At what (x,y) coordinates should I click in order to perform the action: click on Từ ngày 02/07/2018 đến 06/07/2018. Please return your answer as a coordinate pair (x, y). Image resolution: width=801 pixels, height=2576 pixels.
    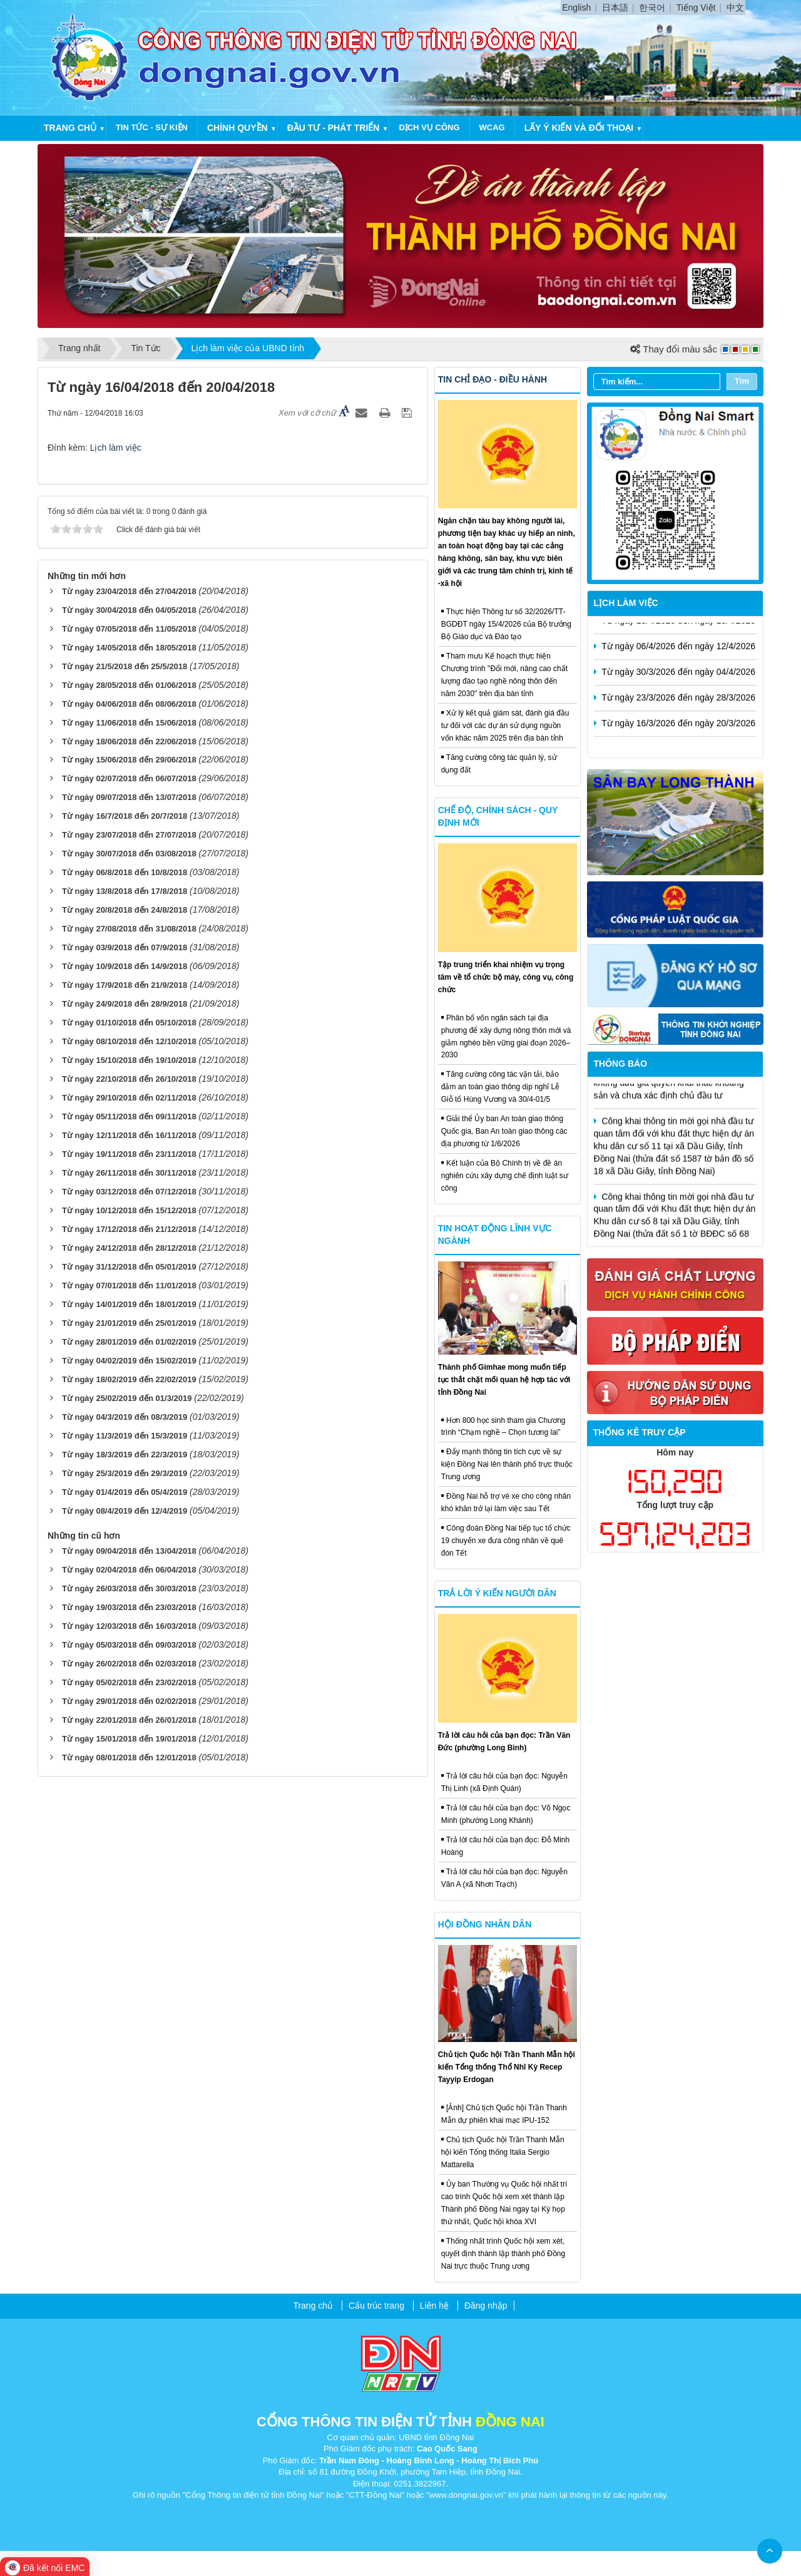
    Looking at the image, I should click on (129, 778).